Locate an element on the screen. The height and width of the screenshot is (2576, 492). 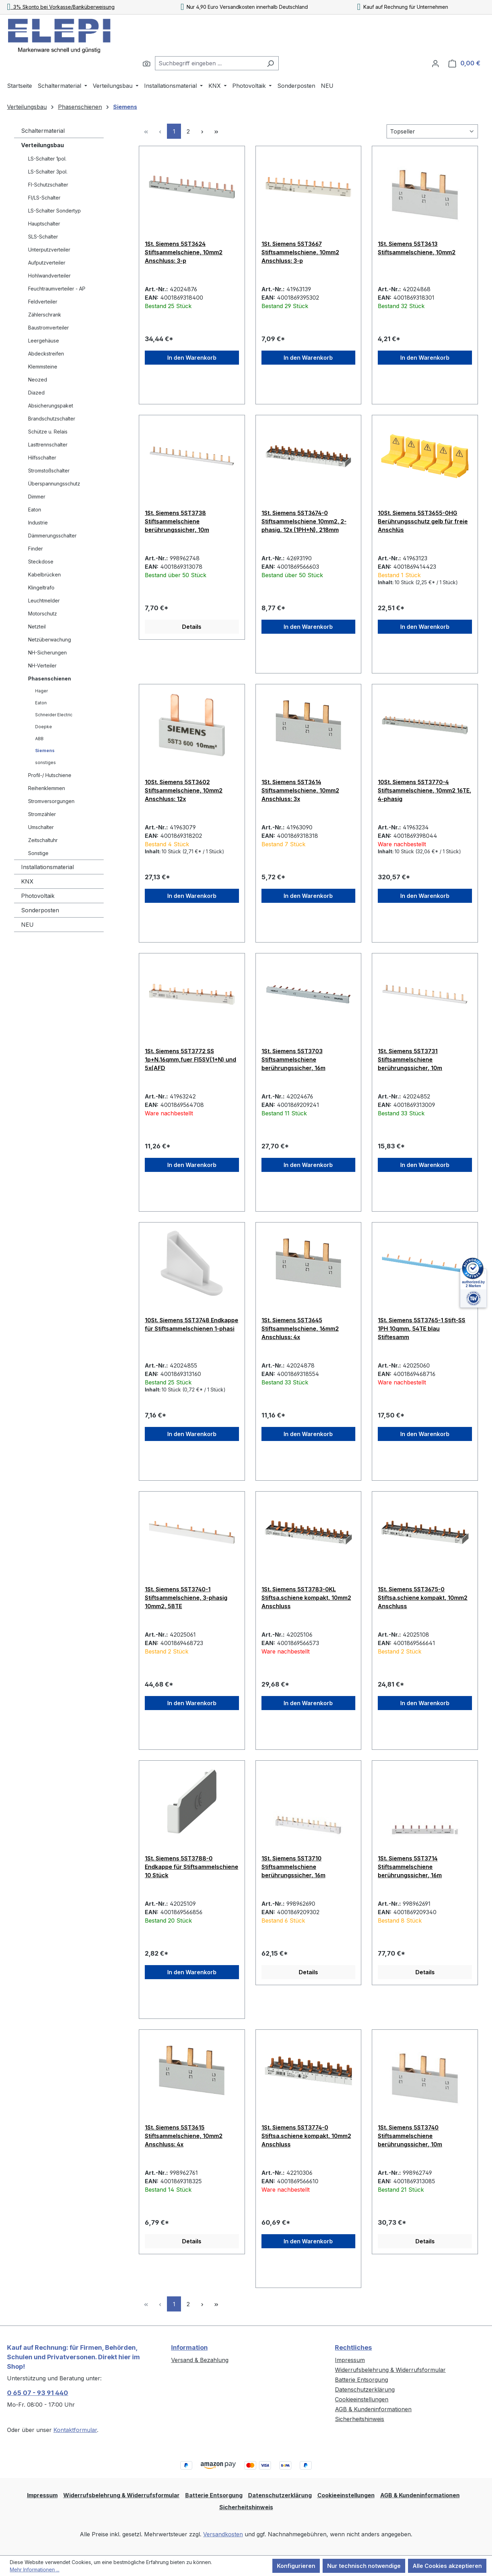
Baustromverteiler is located at coordinates (48, 328).